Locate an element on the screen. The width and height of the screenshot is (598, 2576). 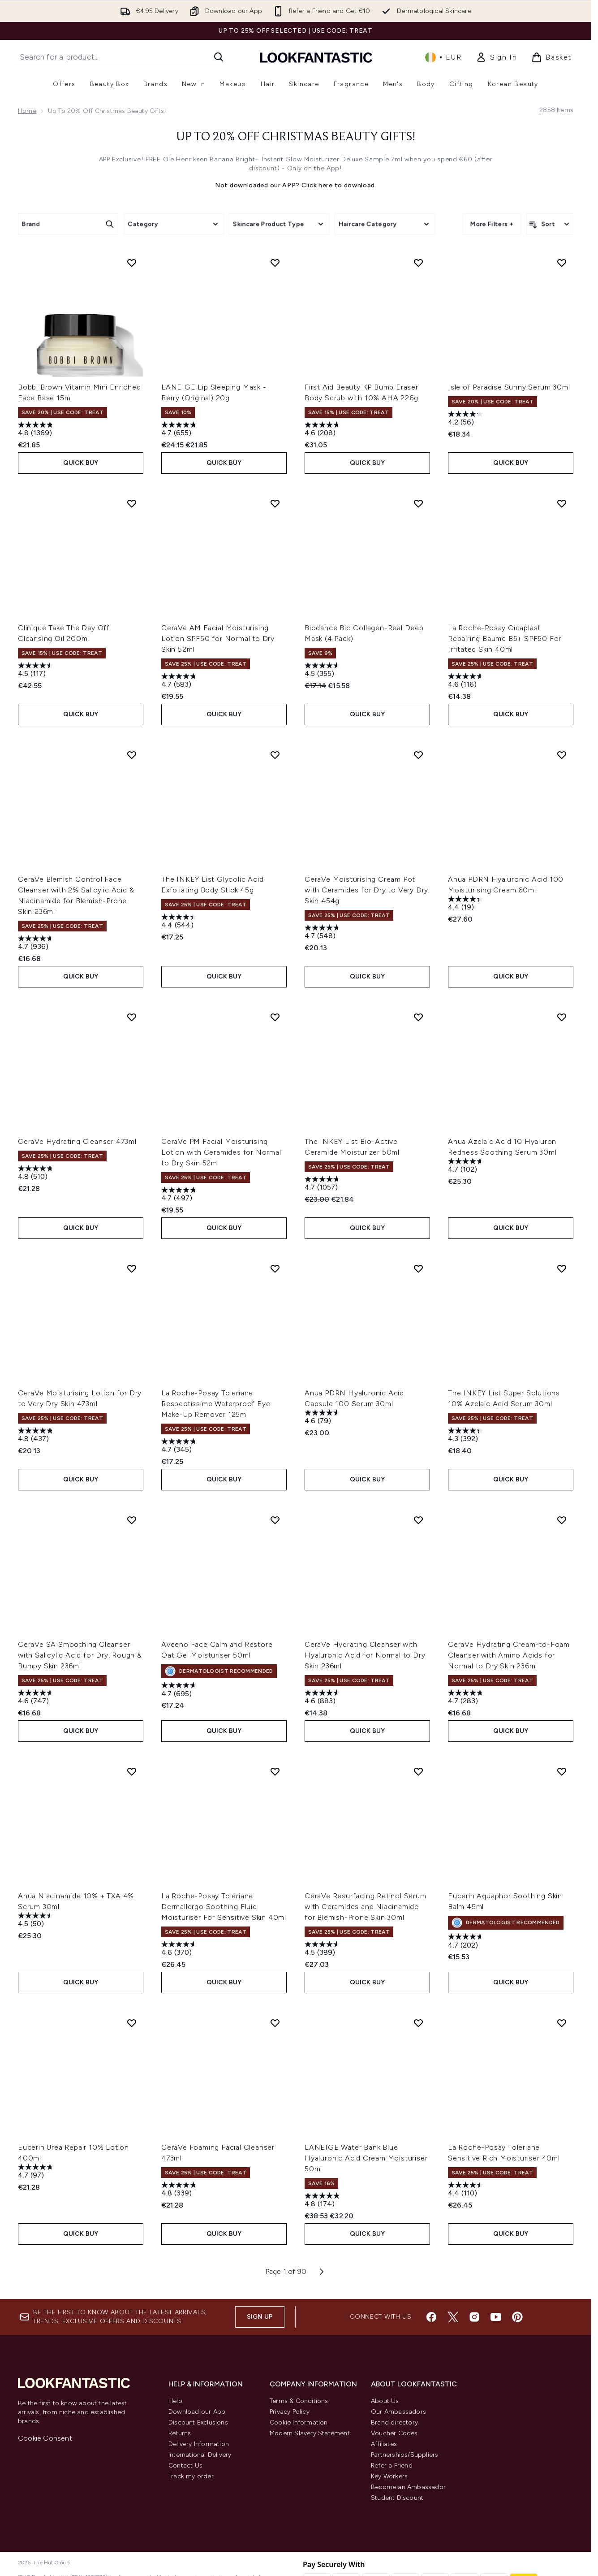
[4.7 out of 5 stars. 102 reviews] is located at coordinates (467, 1166).